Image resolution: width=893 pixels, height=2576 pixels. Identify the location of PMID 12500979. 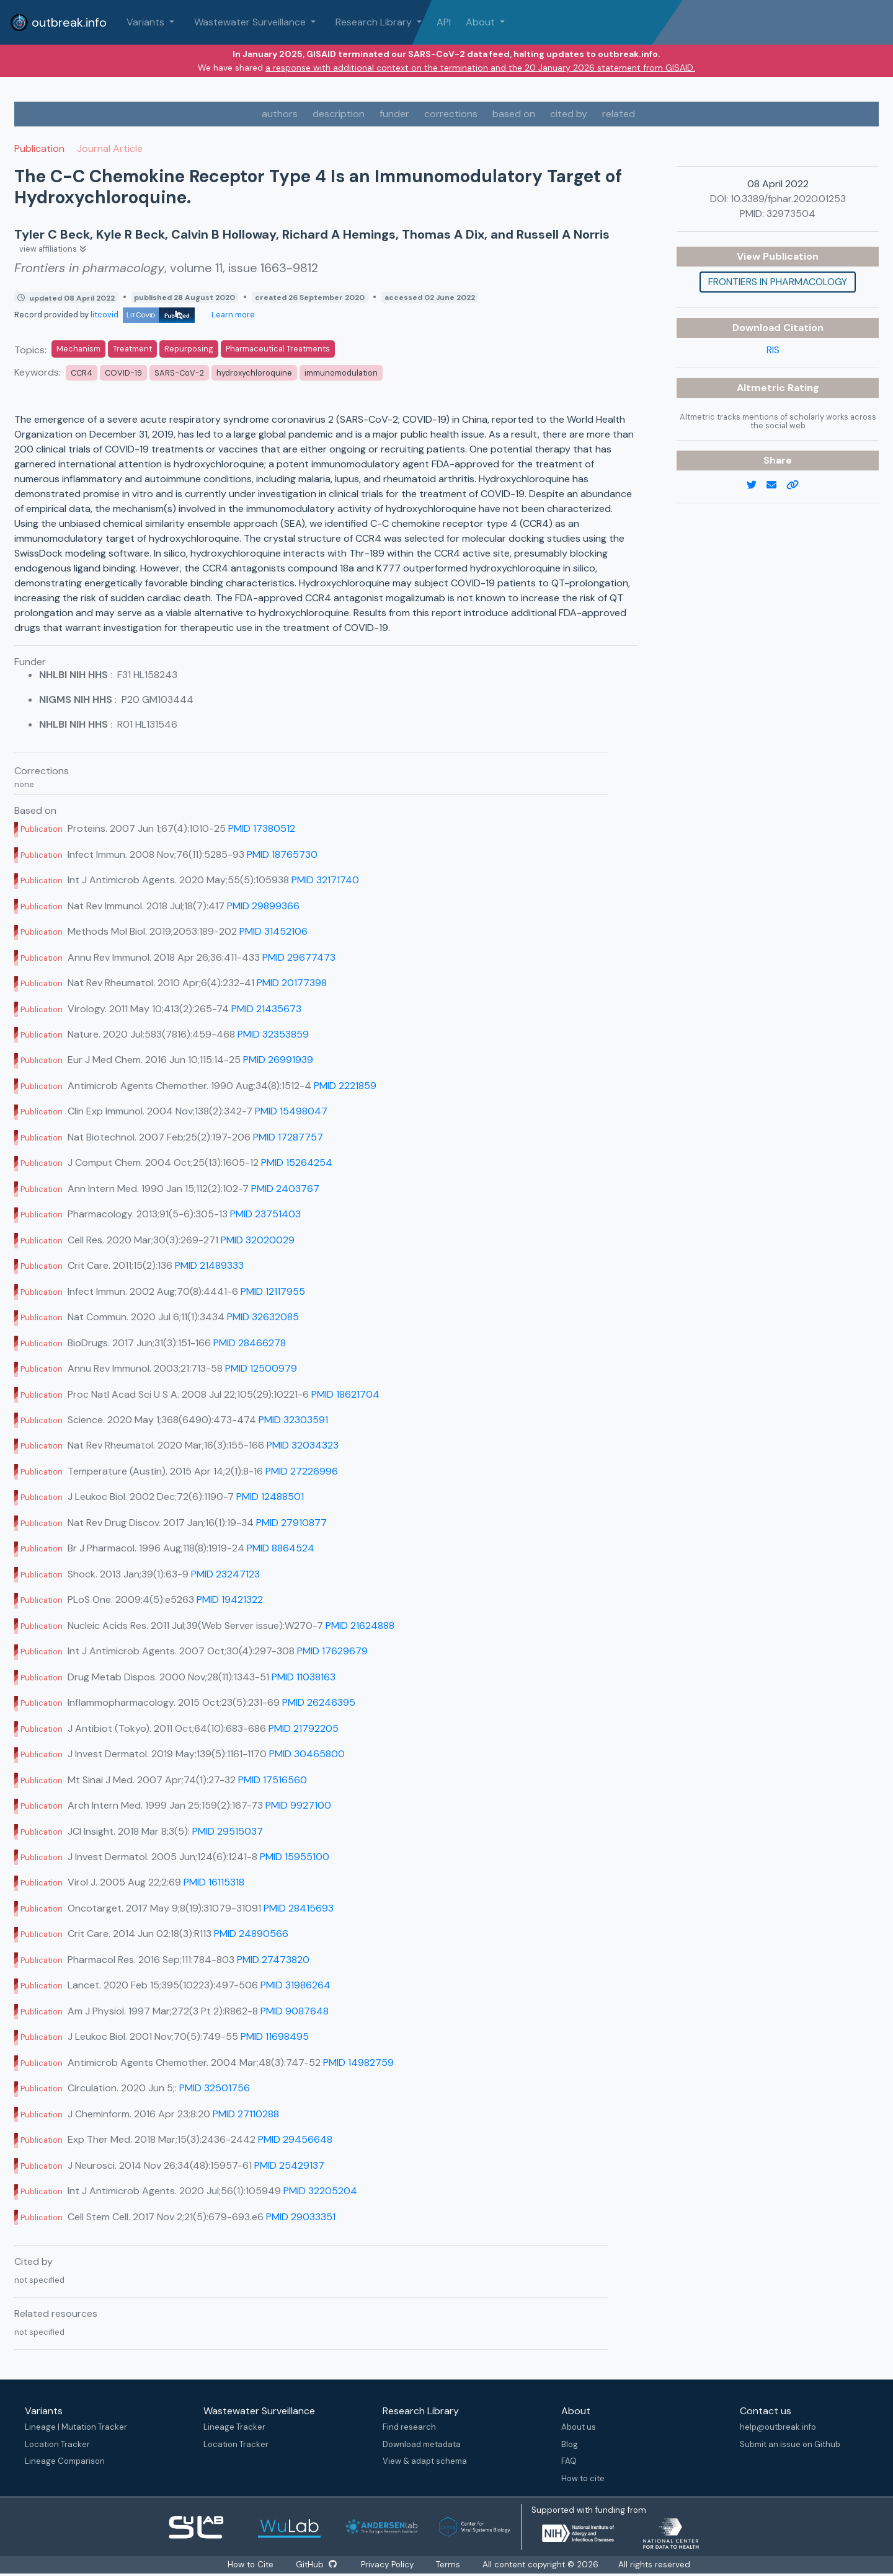
(261, 1368).